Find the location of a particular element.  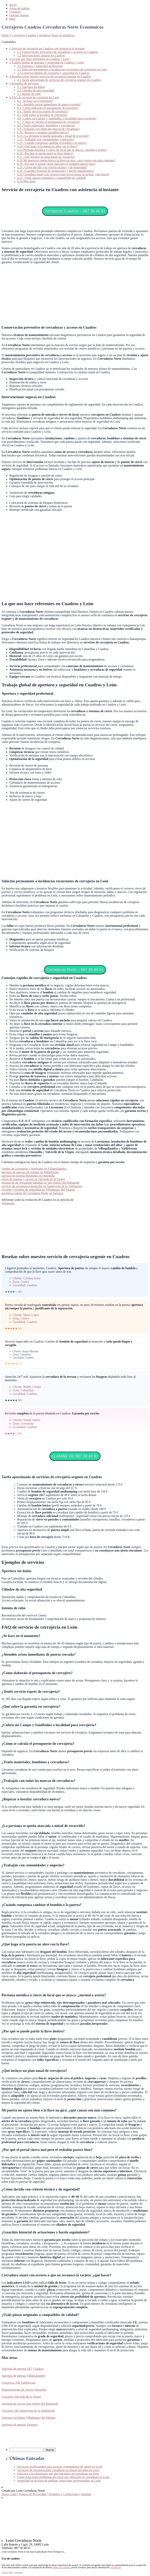

¿Traéis materiales, bombines y cerraduras? is located at coordinates (46, 125).